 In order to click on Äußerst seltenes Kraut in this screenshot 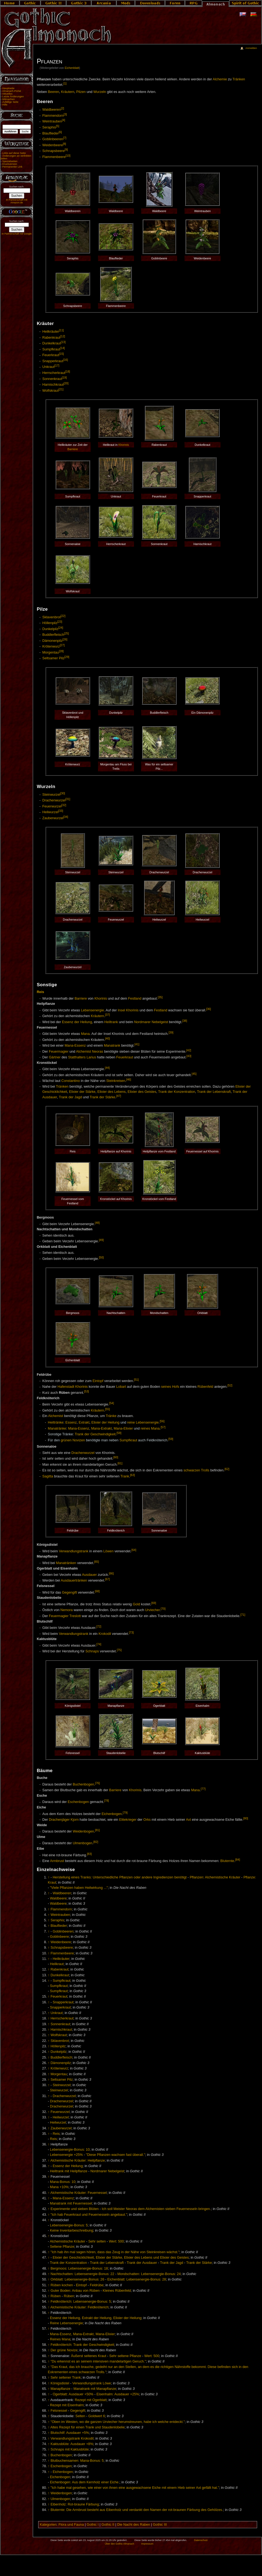, I will do `click(88, 2356)`.